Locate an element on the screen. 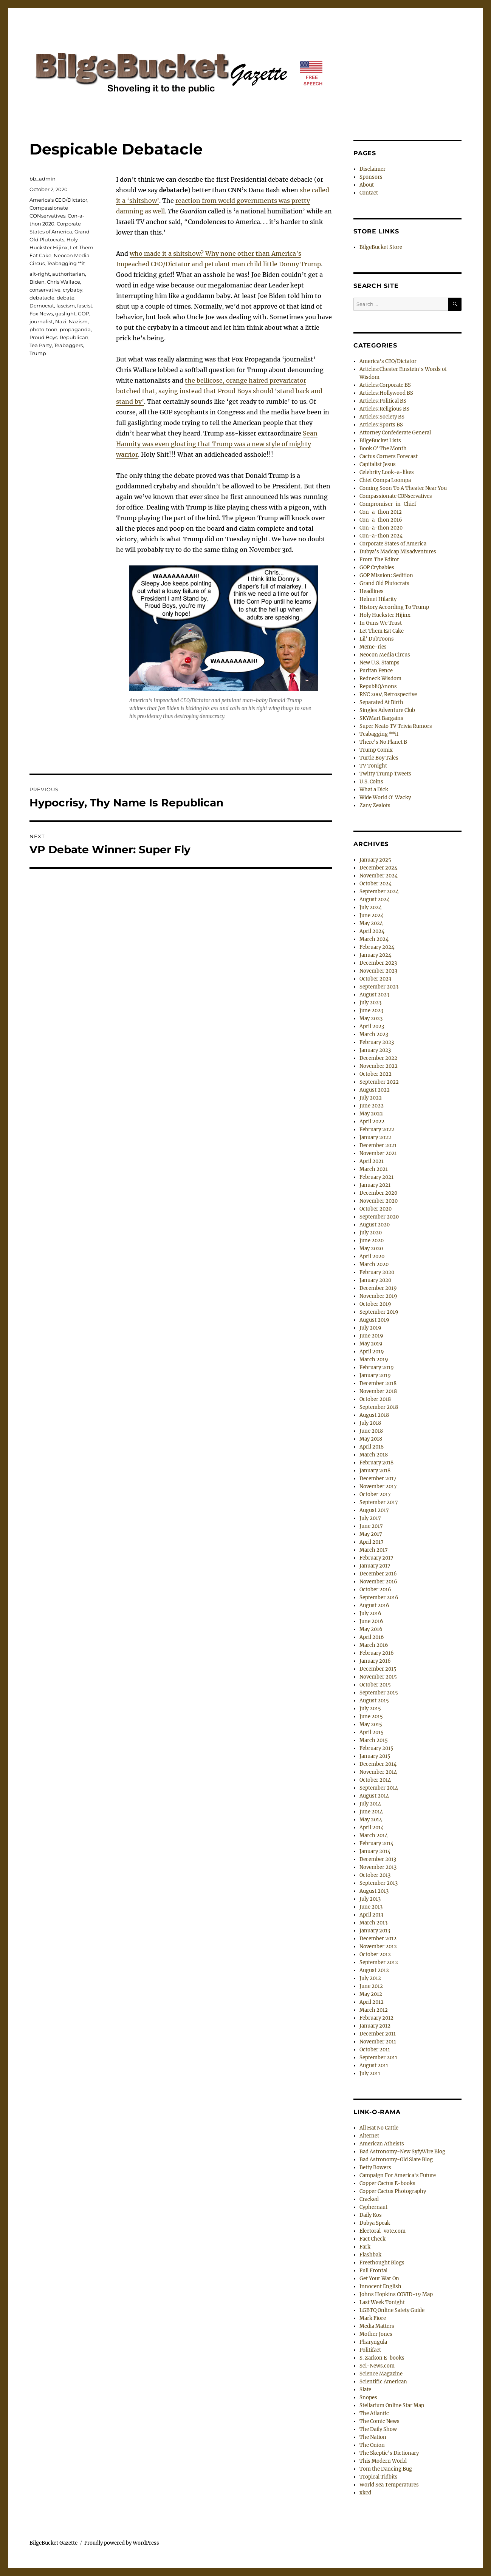 Image resolution: width=491 pixels, height=2576 pixels. August 2017 is located at coordinates (374, 1510).